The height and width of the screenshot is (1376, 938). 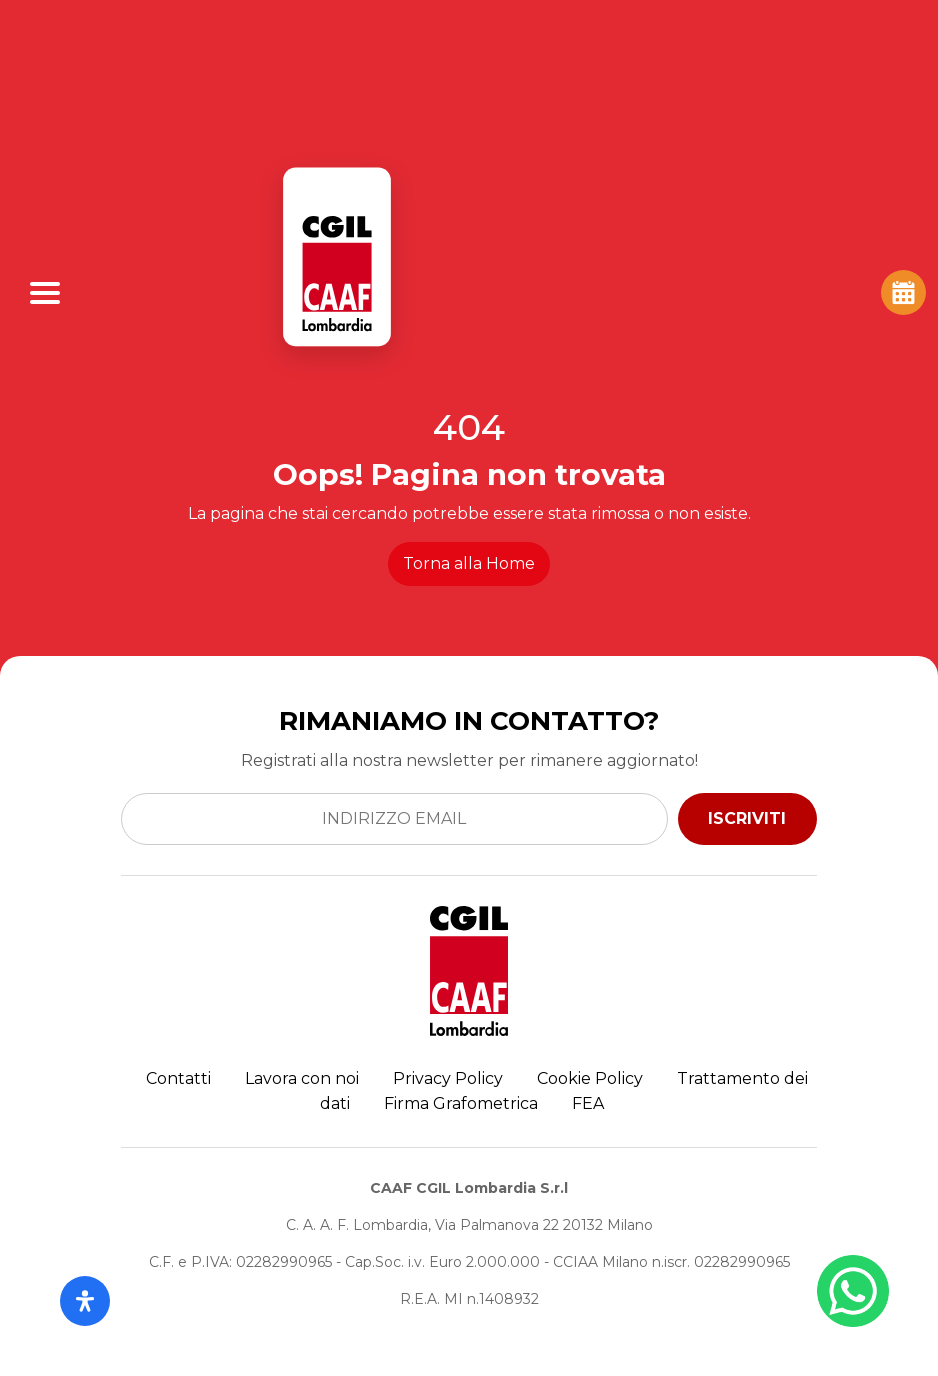 What do you see at coordinates (461, 1103) in the screenshot?
I see `Firma Grafometrica` at bounding box center [461, 1103].